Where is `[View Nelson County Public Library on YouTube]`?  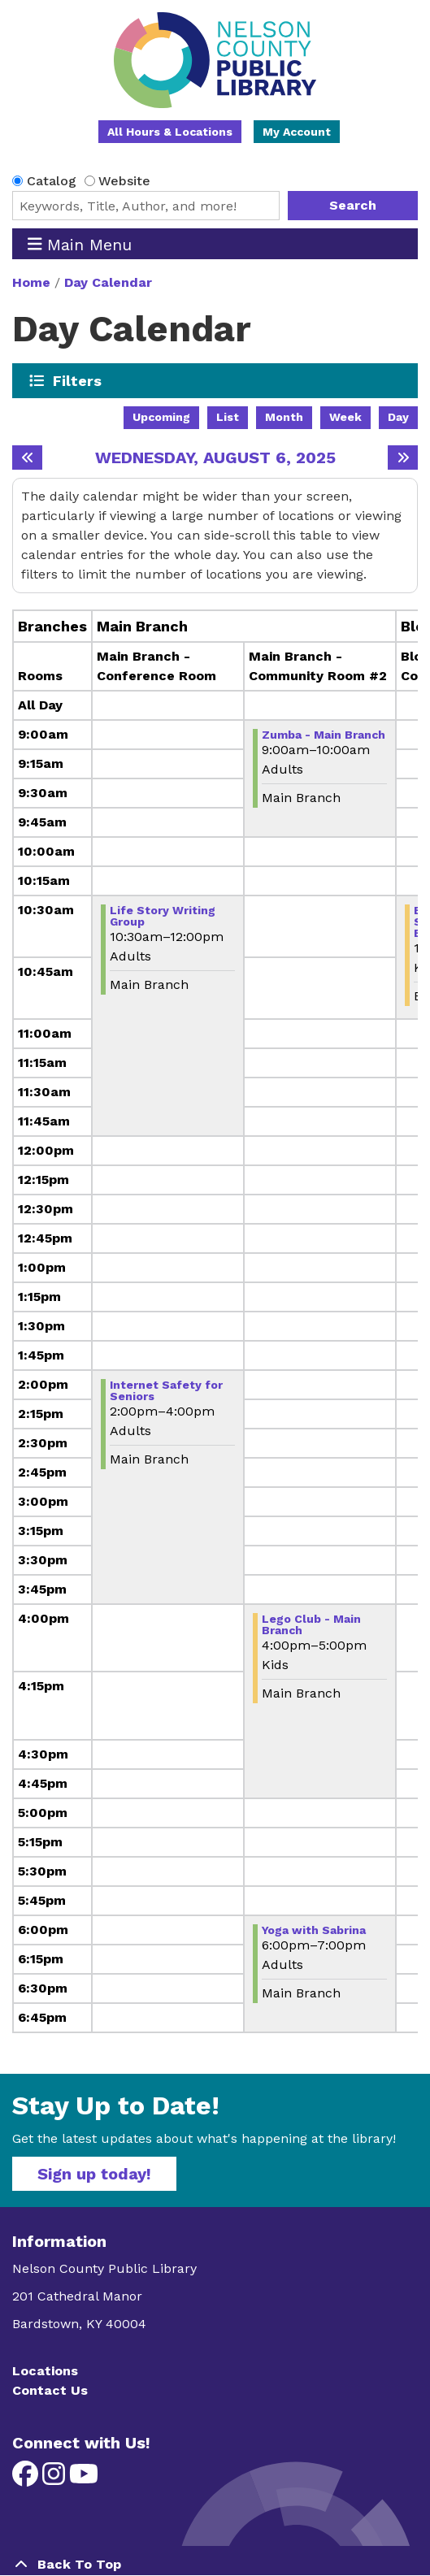
[View Nelson County Public Library on YouTube] is located at coordinates (83, 2479).